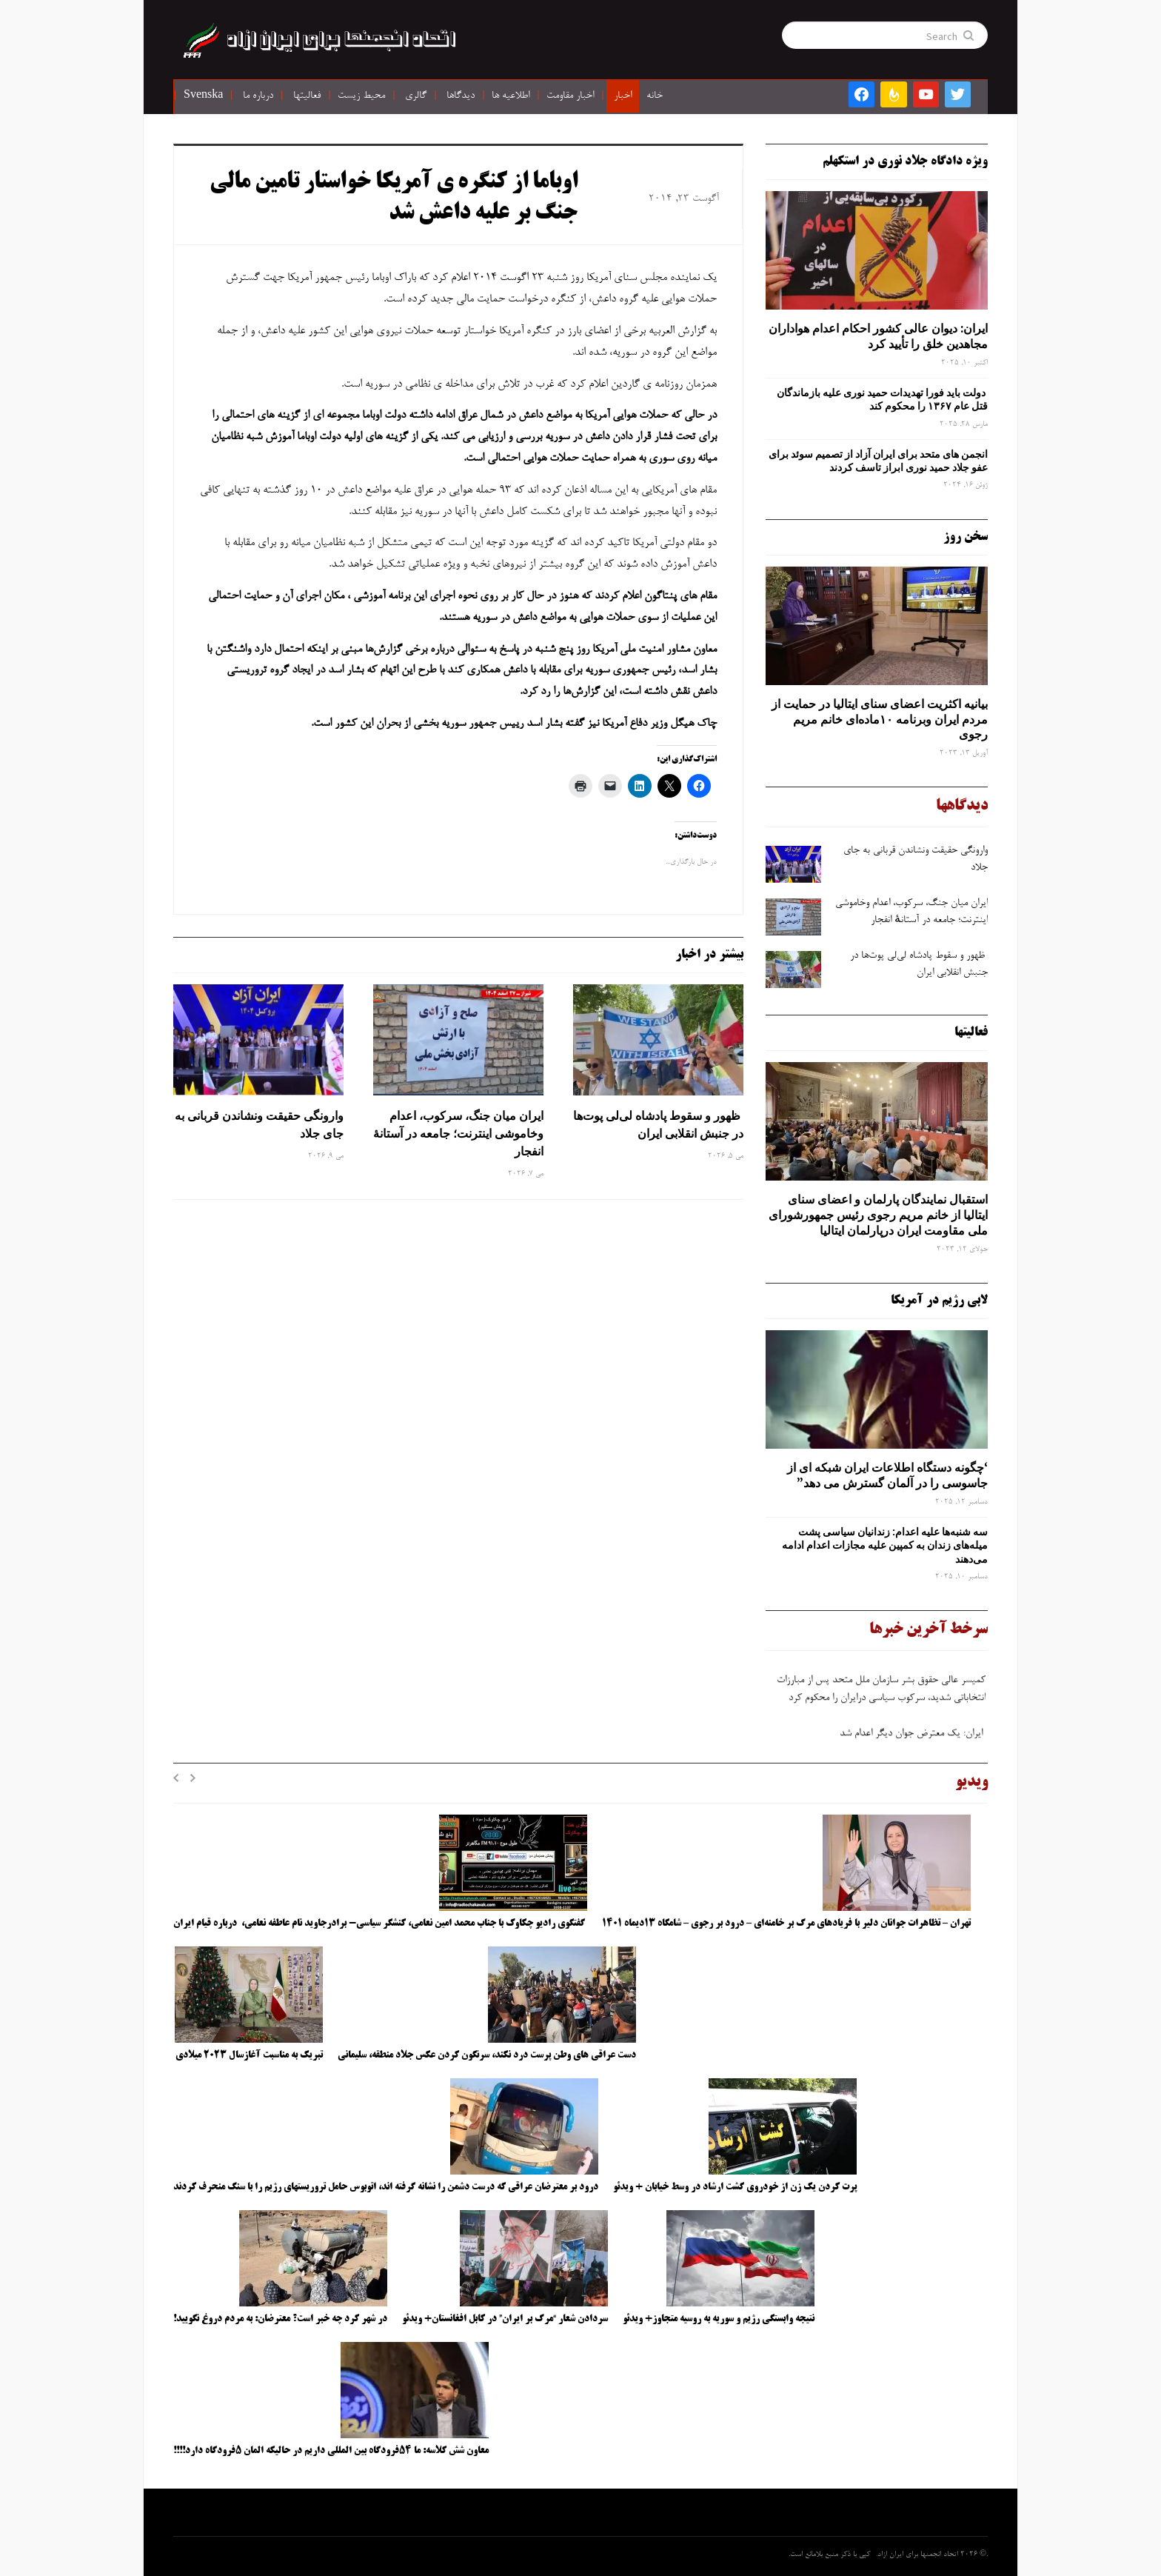 This screenshot has height=2576, width=1161. Describe the element at coordinates (203, 96) in the screenshot. I see `Svenska` at that location.